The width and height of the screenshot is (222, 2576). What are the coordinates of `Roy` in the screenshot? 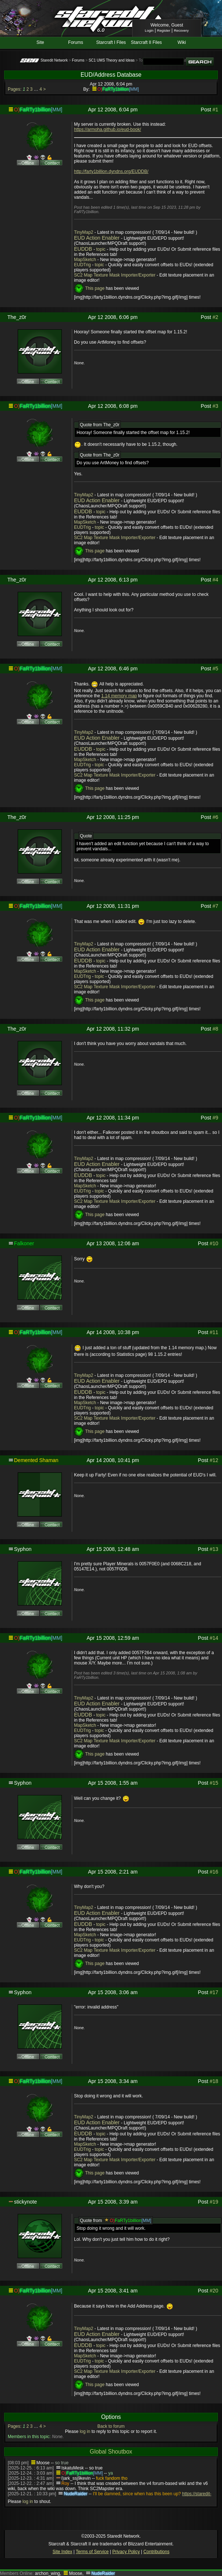 It's located at (65, 2483).